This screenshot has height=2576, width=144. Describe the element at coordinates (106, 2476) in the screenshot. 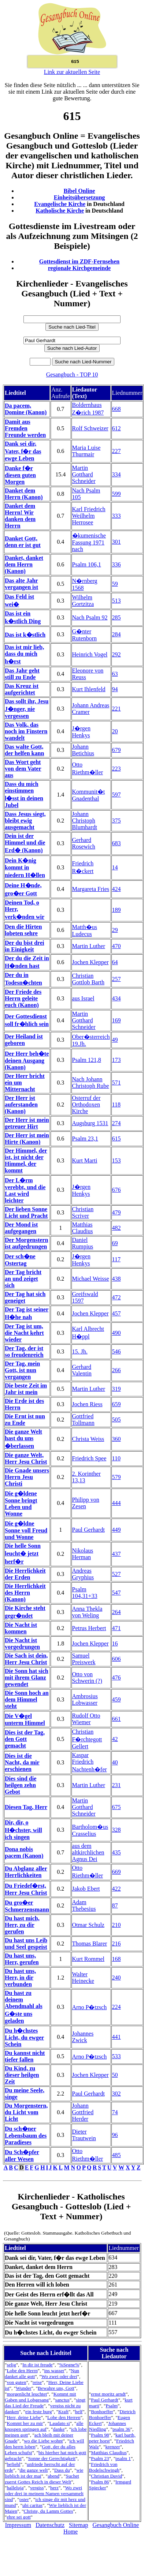

I see `Christian David` at that location.